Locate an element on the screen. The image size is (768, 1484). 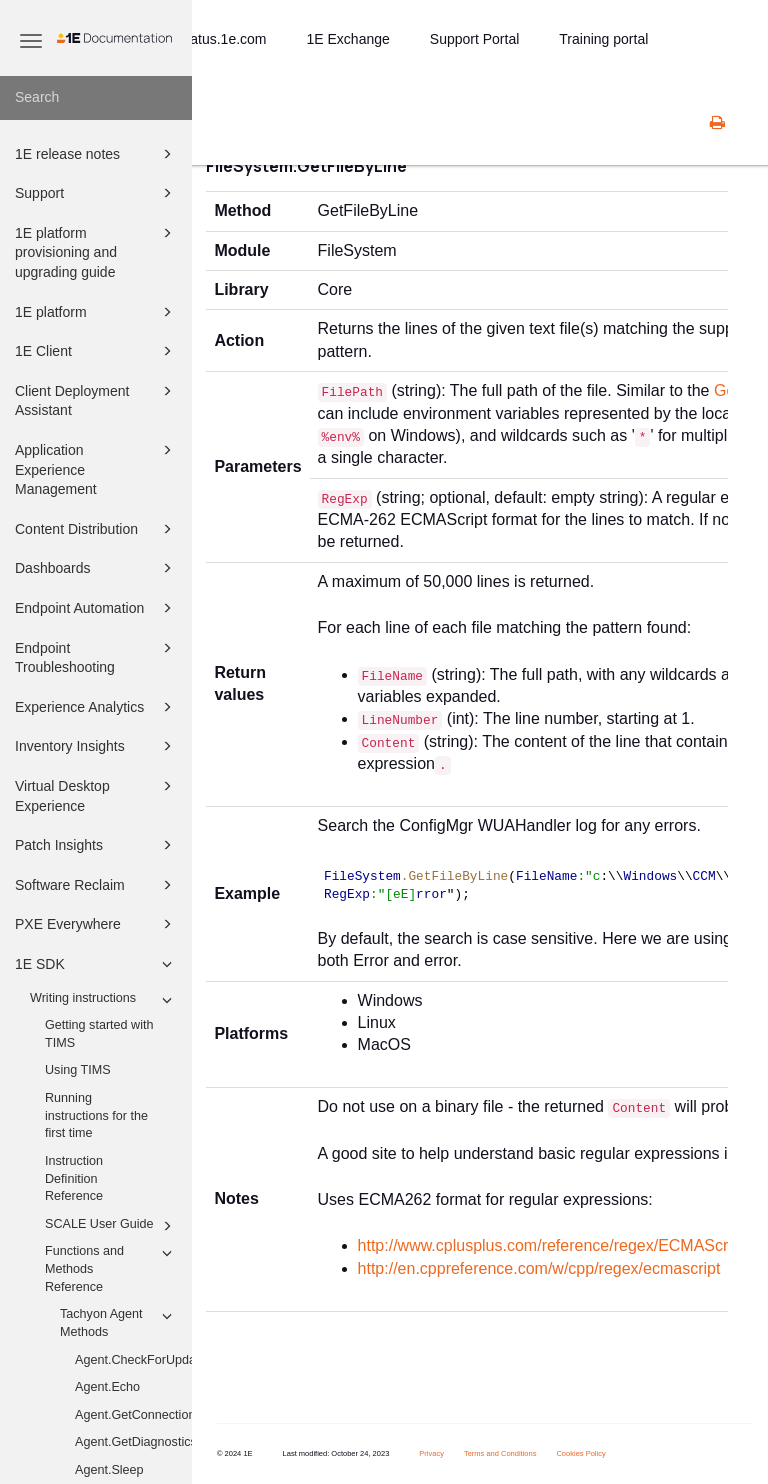
Support is located at coordinates (96, 193).